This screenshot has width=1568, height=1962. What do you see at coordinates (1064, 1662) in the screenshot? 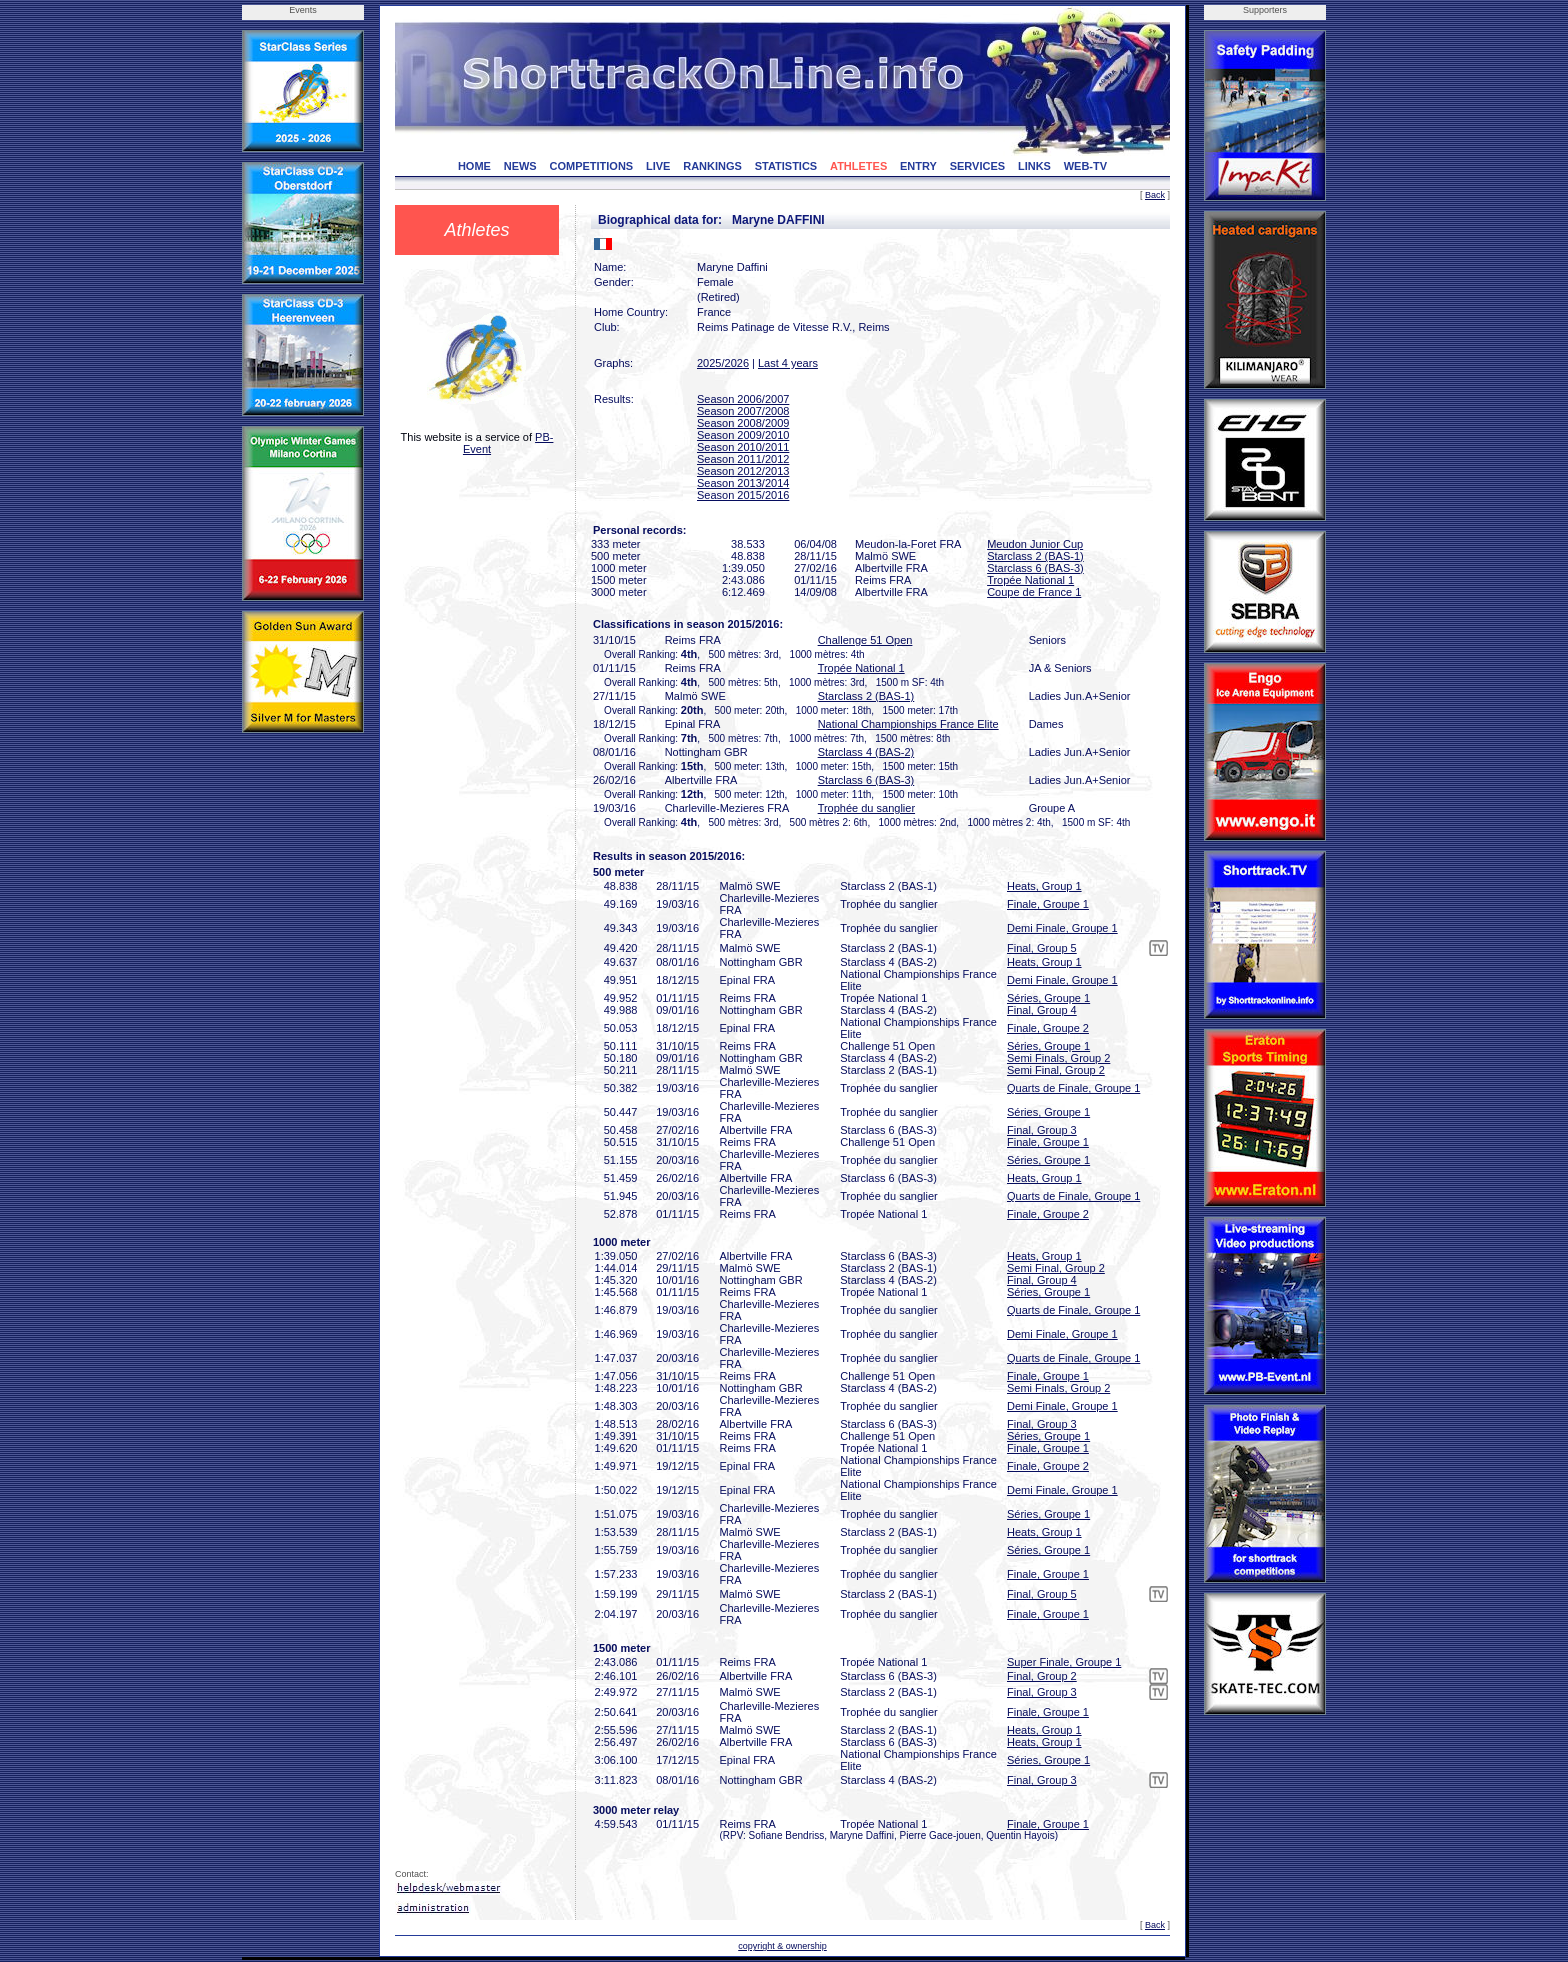
I see `Super Finale, Groupe 1` at bounding box center [1064, 1662].